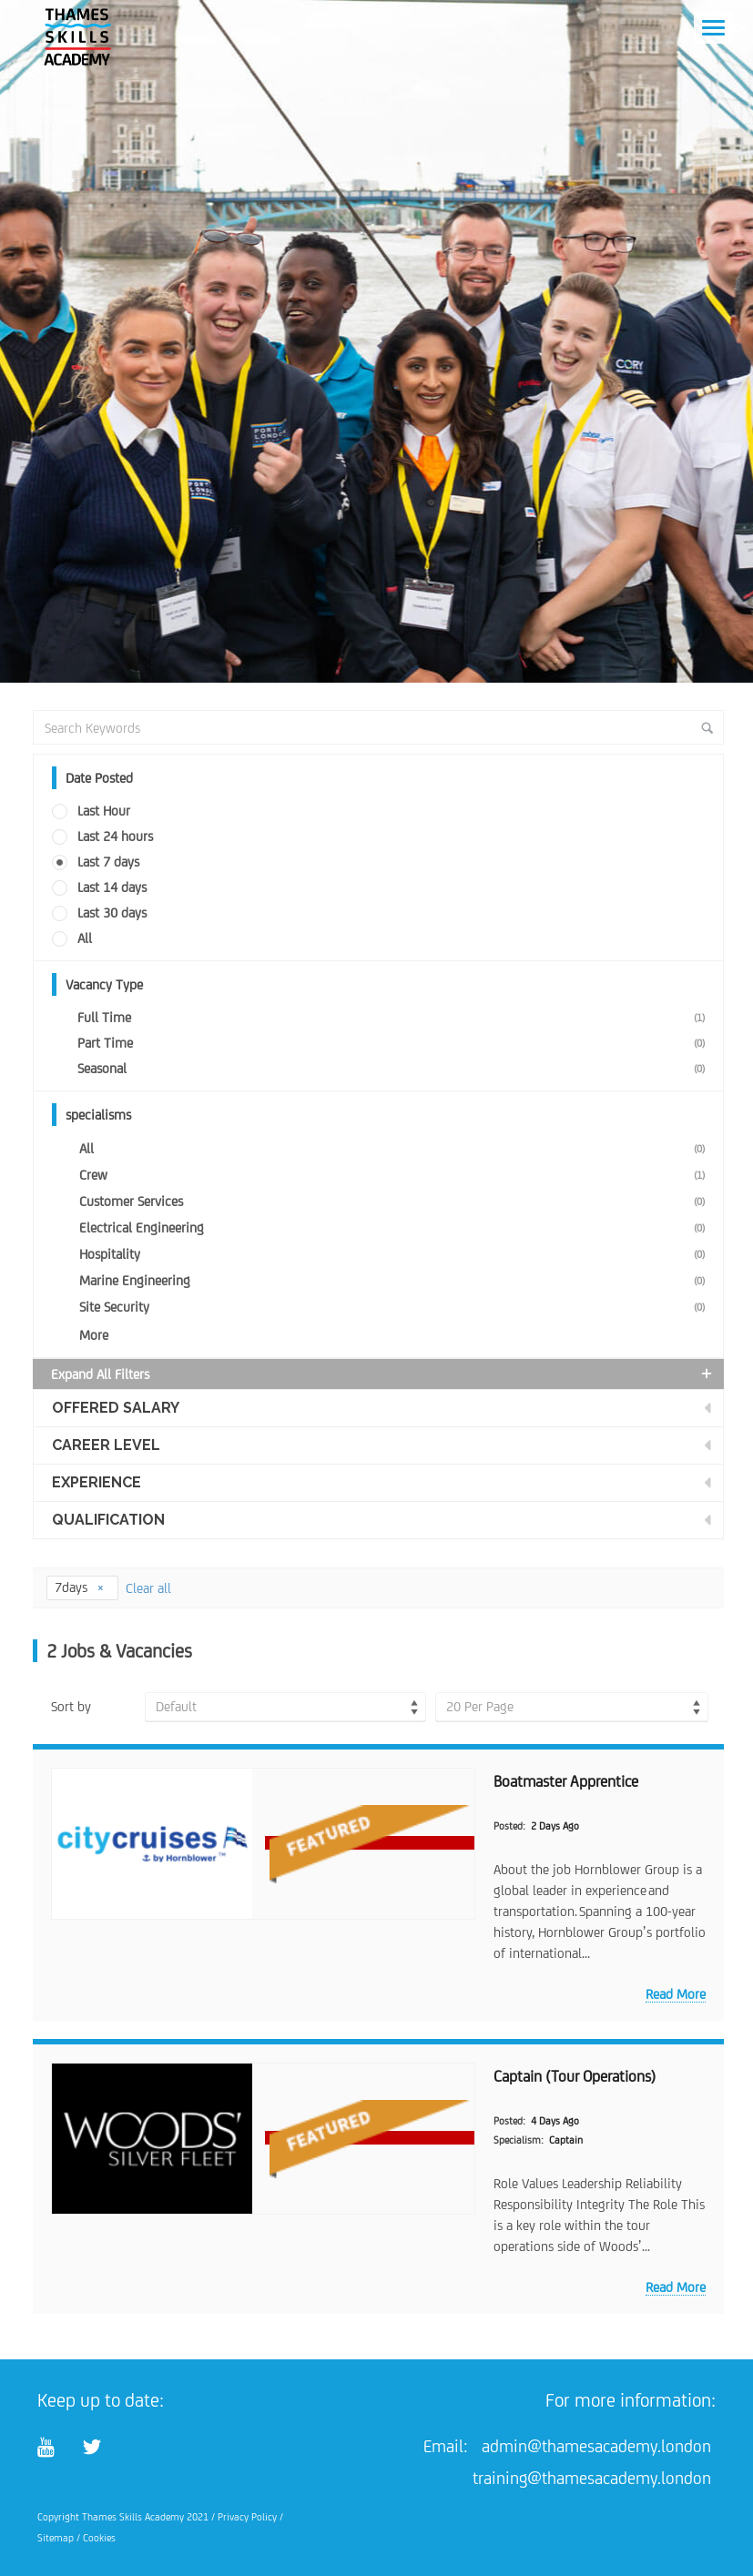 Image resolution: width=753 pixels, height=2576 pixels. I want to click on Sort by, so click(71, 1706).